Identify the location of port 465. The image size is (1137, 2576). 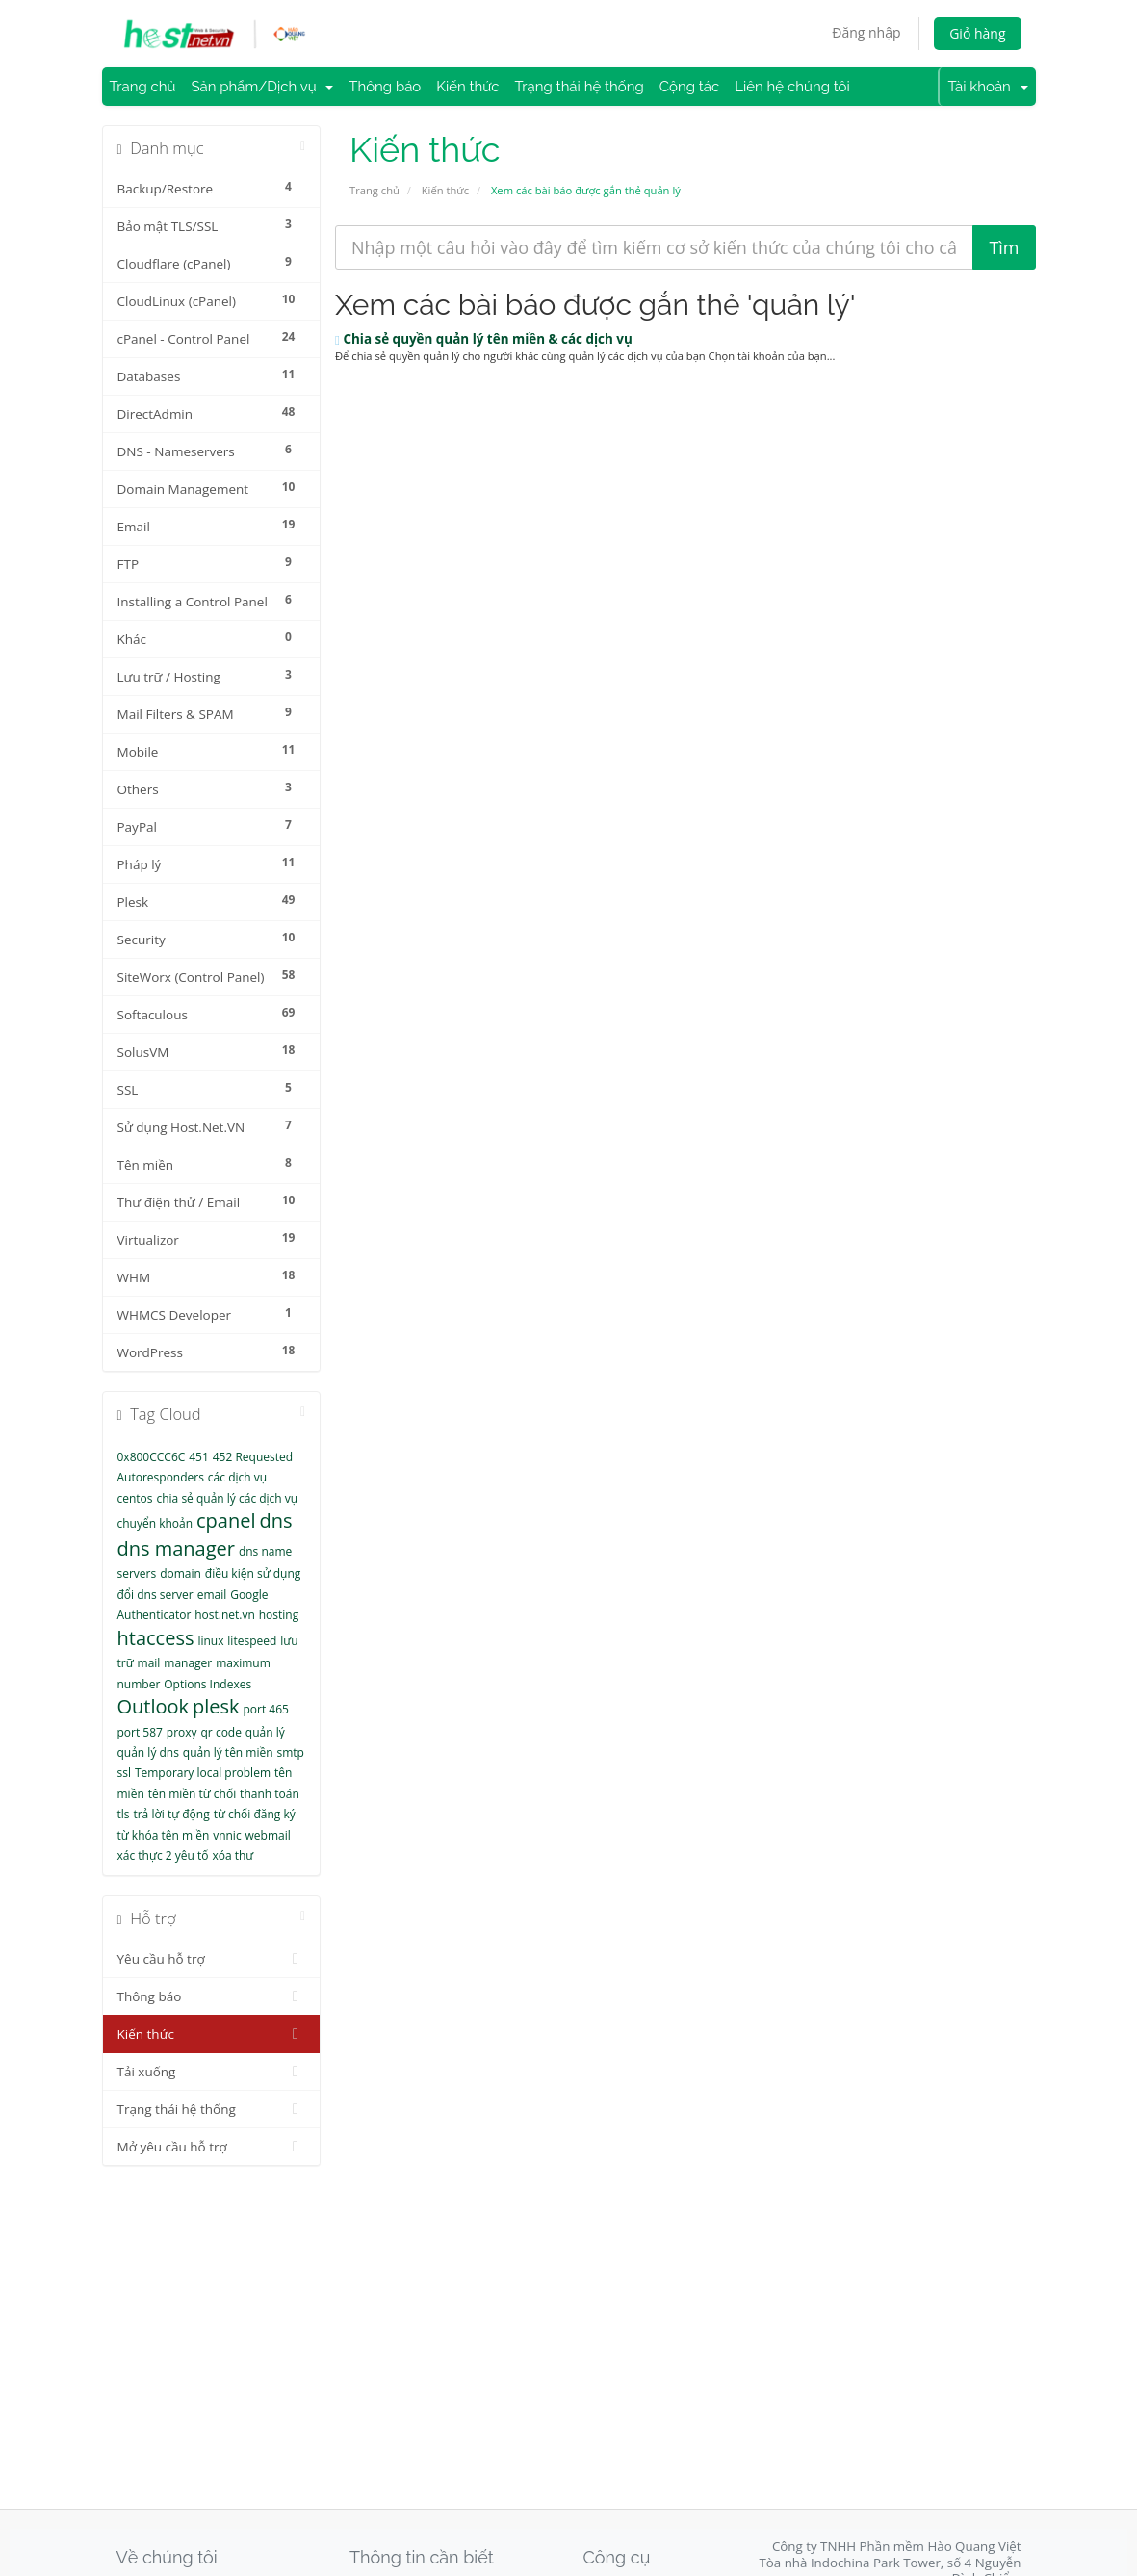
(265, 1709).